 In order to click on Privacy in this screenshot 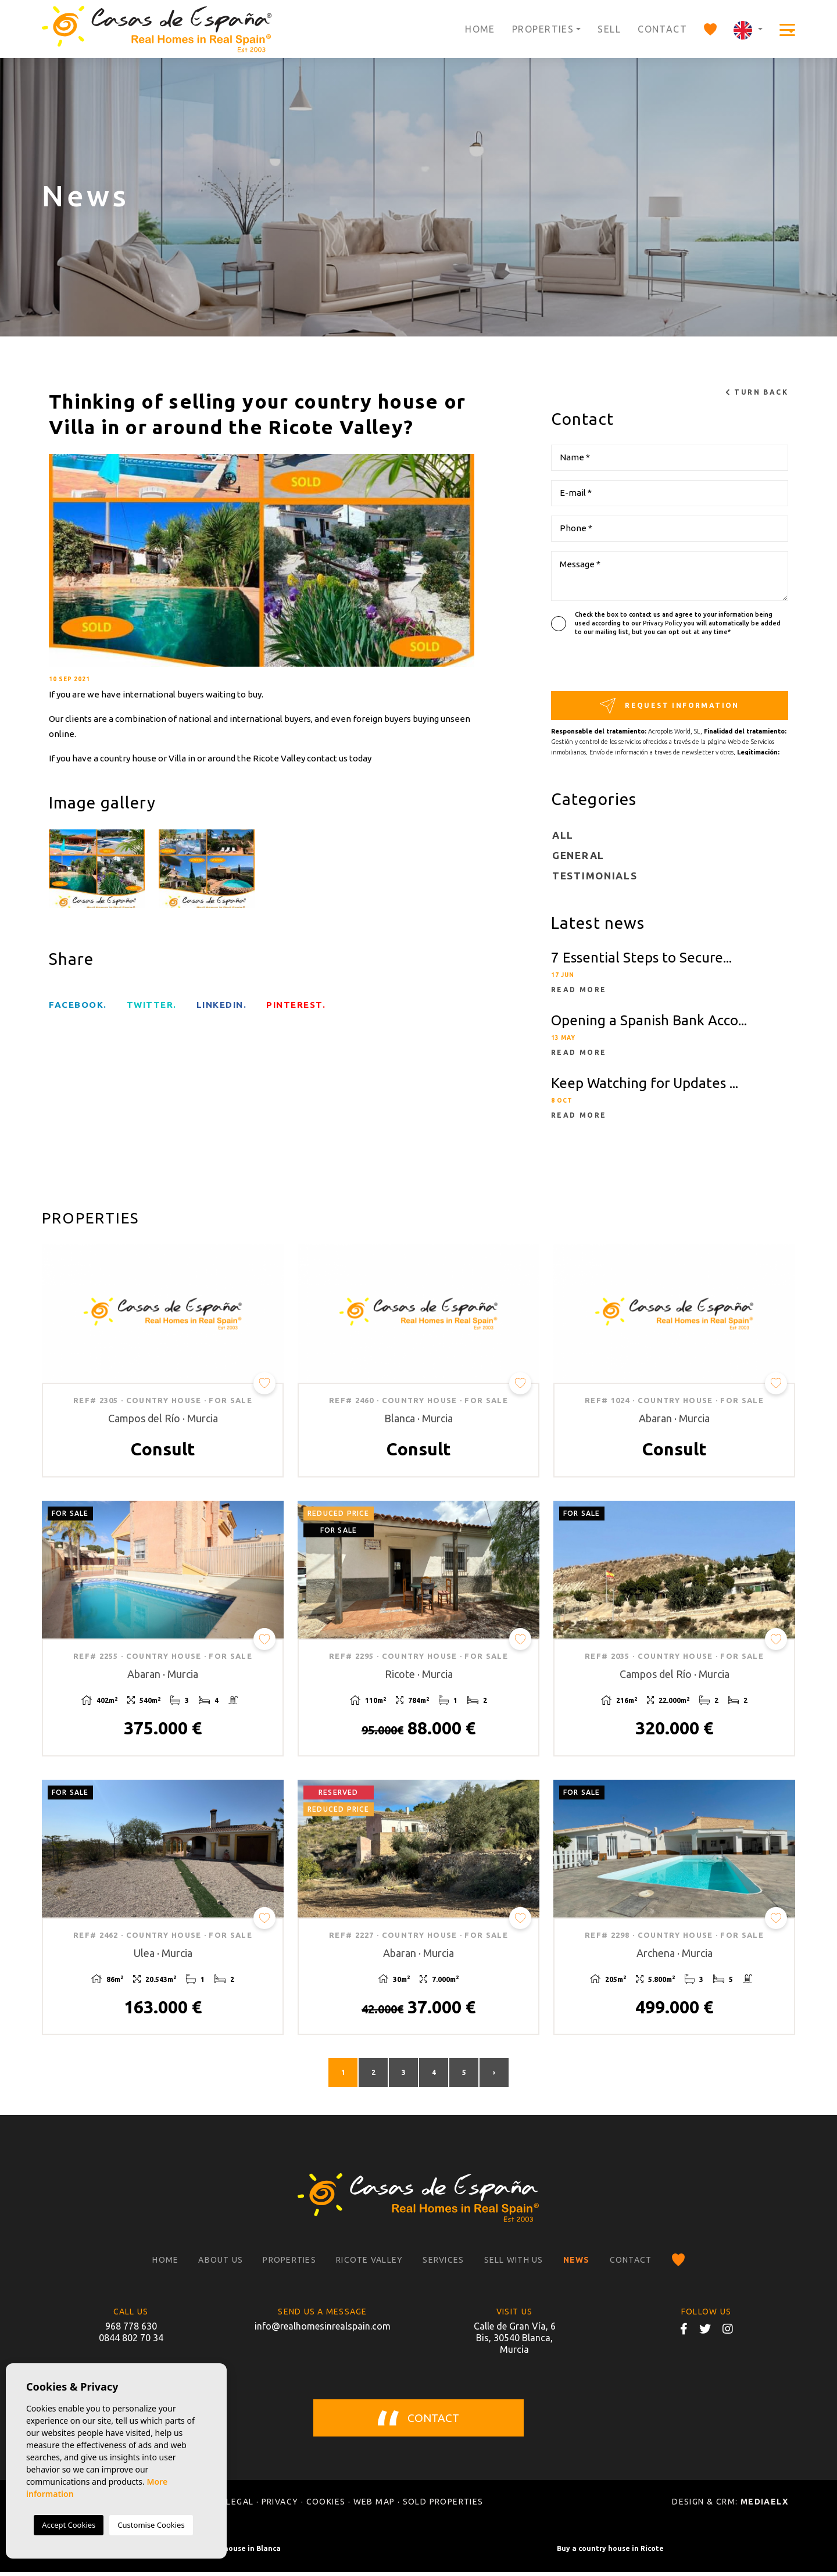, I will do `click(280, 2505)`.